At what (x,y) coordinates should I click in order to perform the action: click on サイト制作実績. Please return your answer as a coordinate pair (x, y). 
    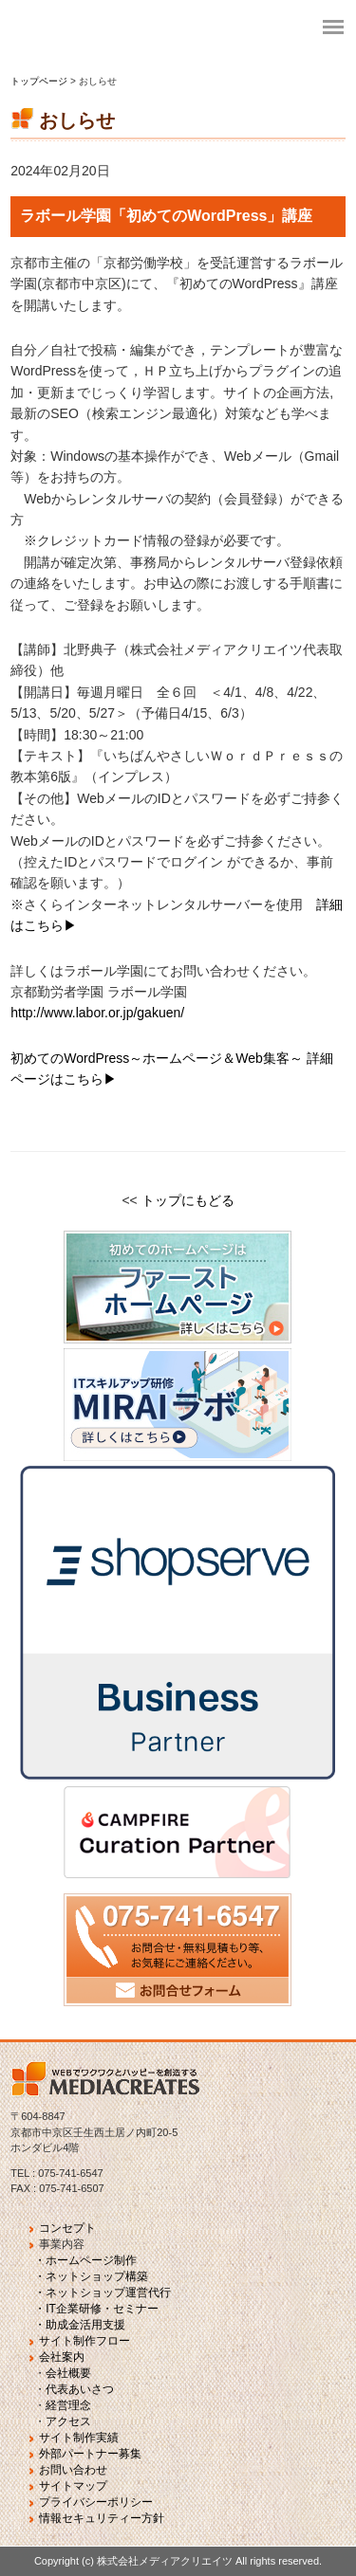
    Looking at the image, I should click on (79, 2437).